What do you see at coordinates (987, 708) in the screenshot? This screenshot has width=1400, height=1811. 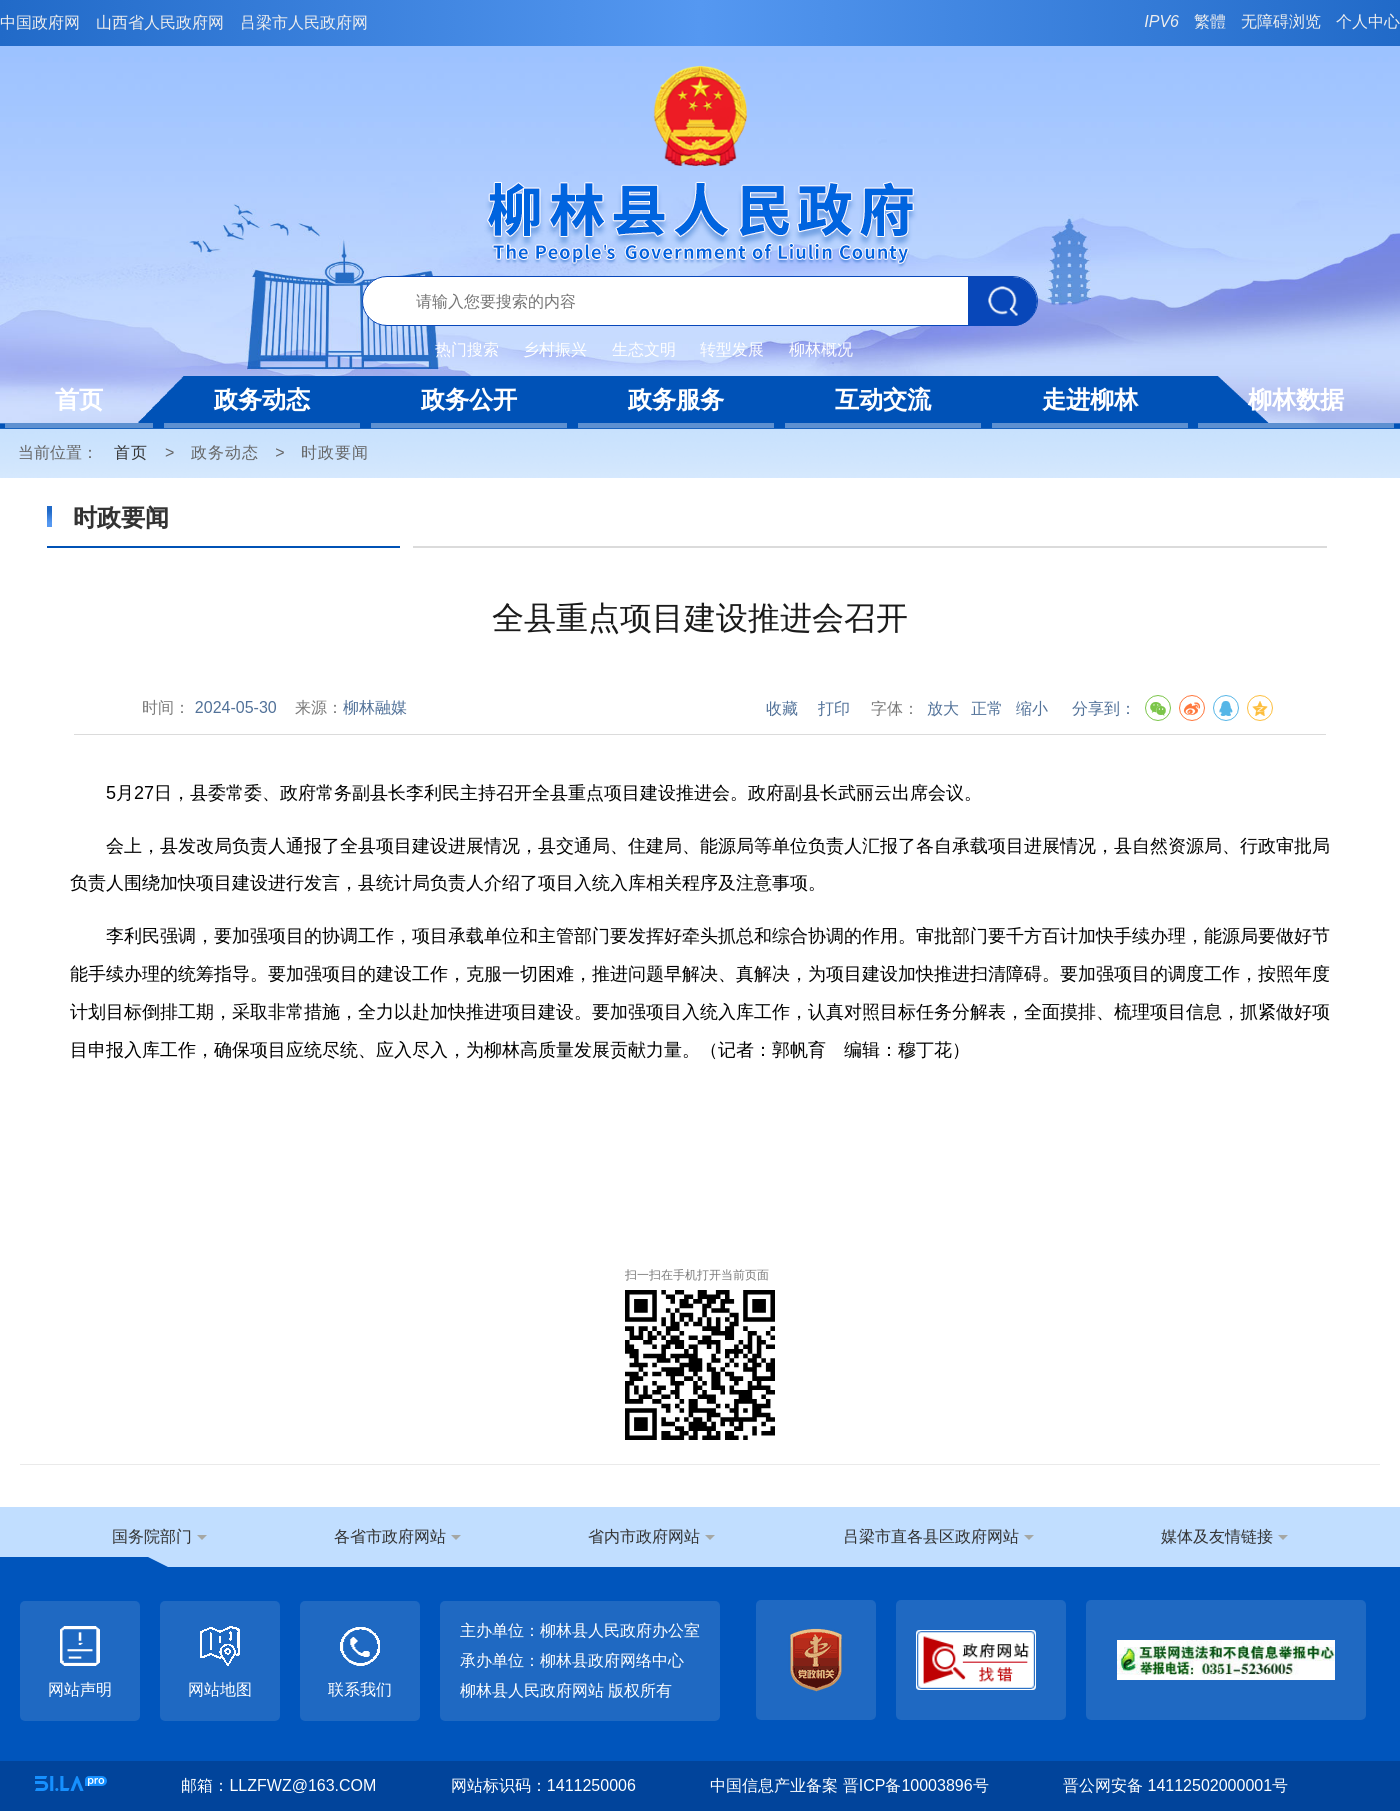 I see `正常` at bounding box center [987, 708].